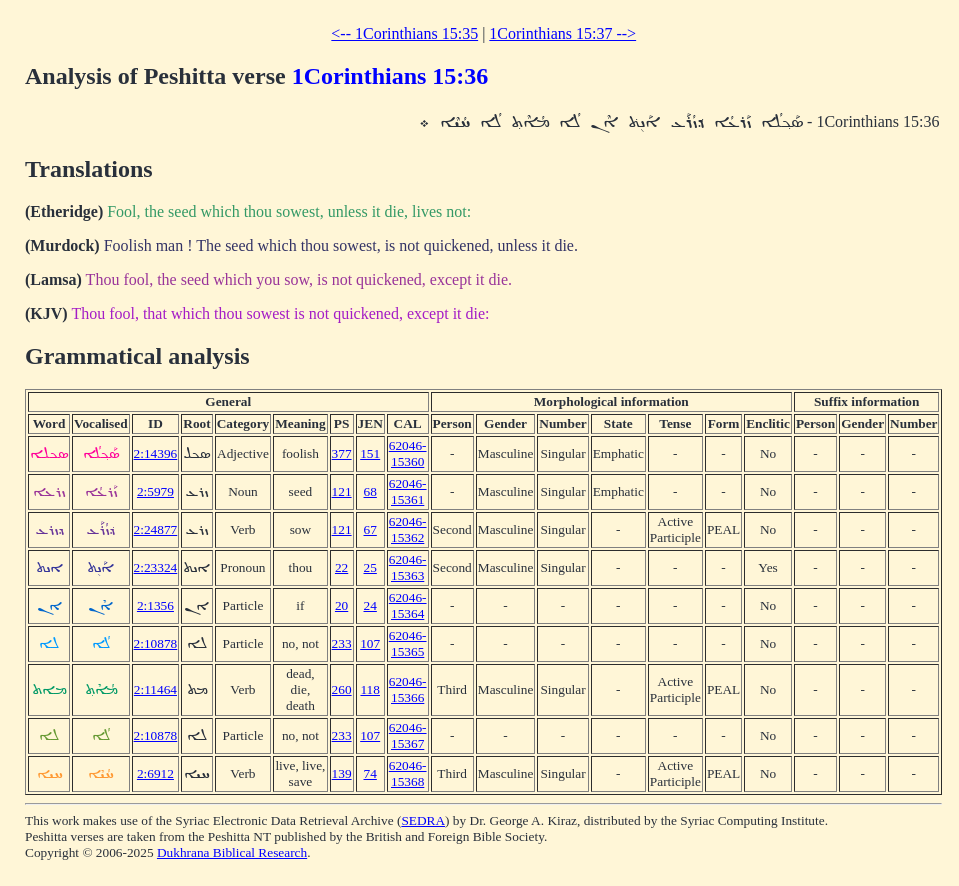 This screenshot has height=886, width=959. What do you see at coordinates (370, 605) in the screenshot?
I see `24` at bounding box center [370, 605].